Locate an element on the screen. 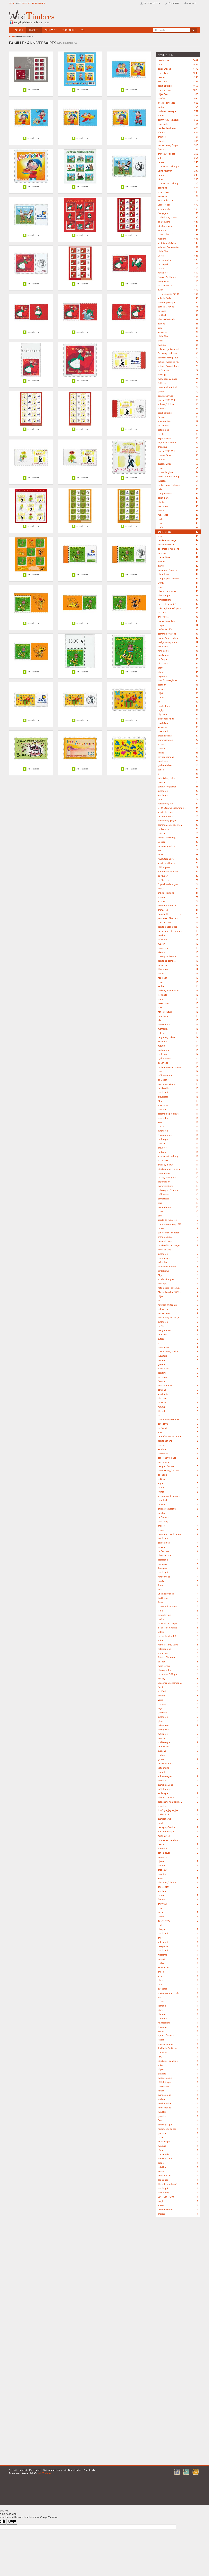 This screenshot has height=2576, width=209. de Dulac is located at coordinates (178, 612).